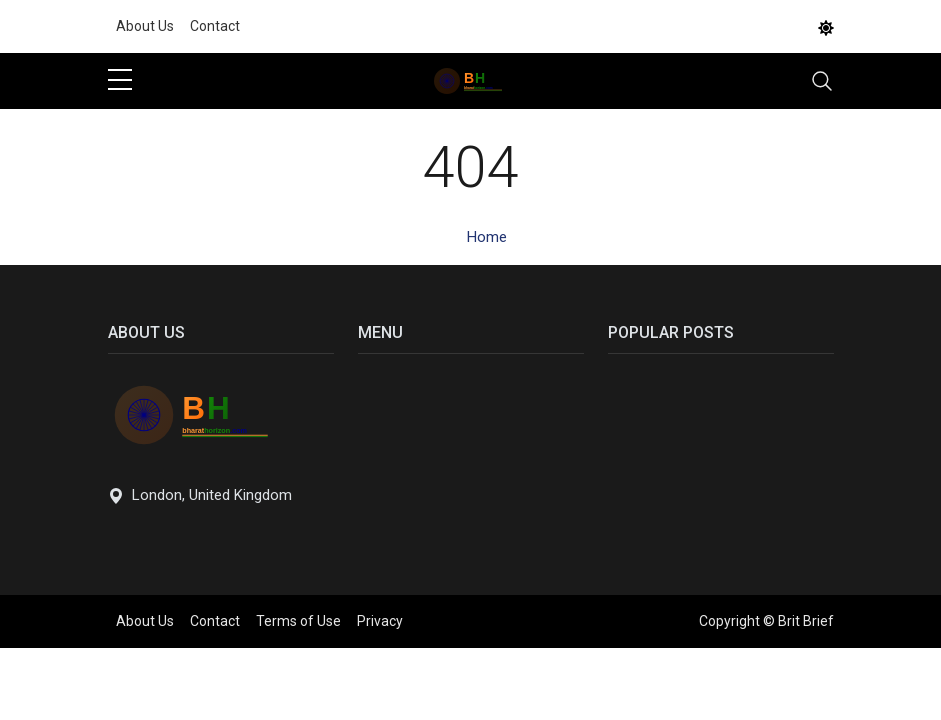 This screenshot has width=941, height=720. What do you see at coordinates (145, 26) in the screenshot?
I see `About Us` at bounding box center [145, 26].